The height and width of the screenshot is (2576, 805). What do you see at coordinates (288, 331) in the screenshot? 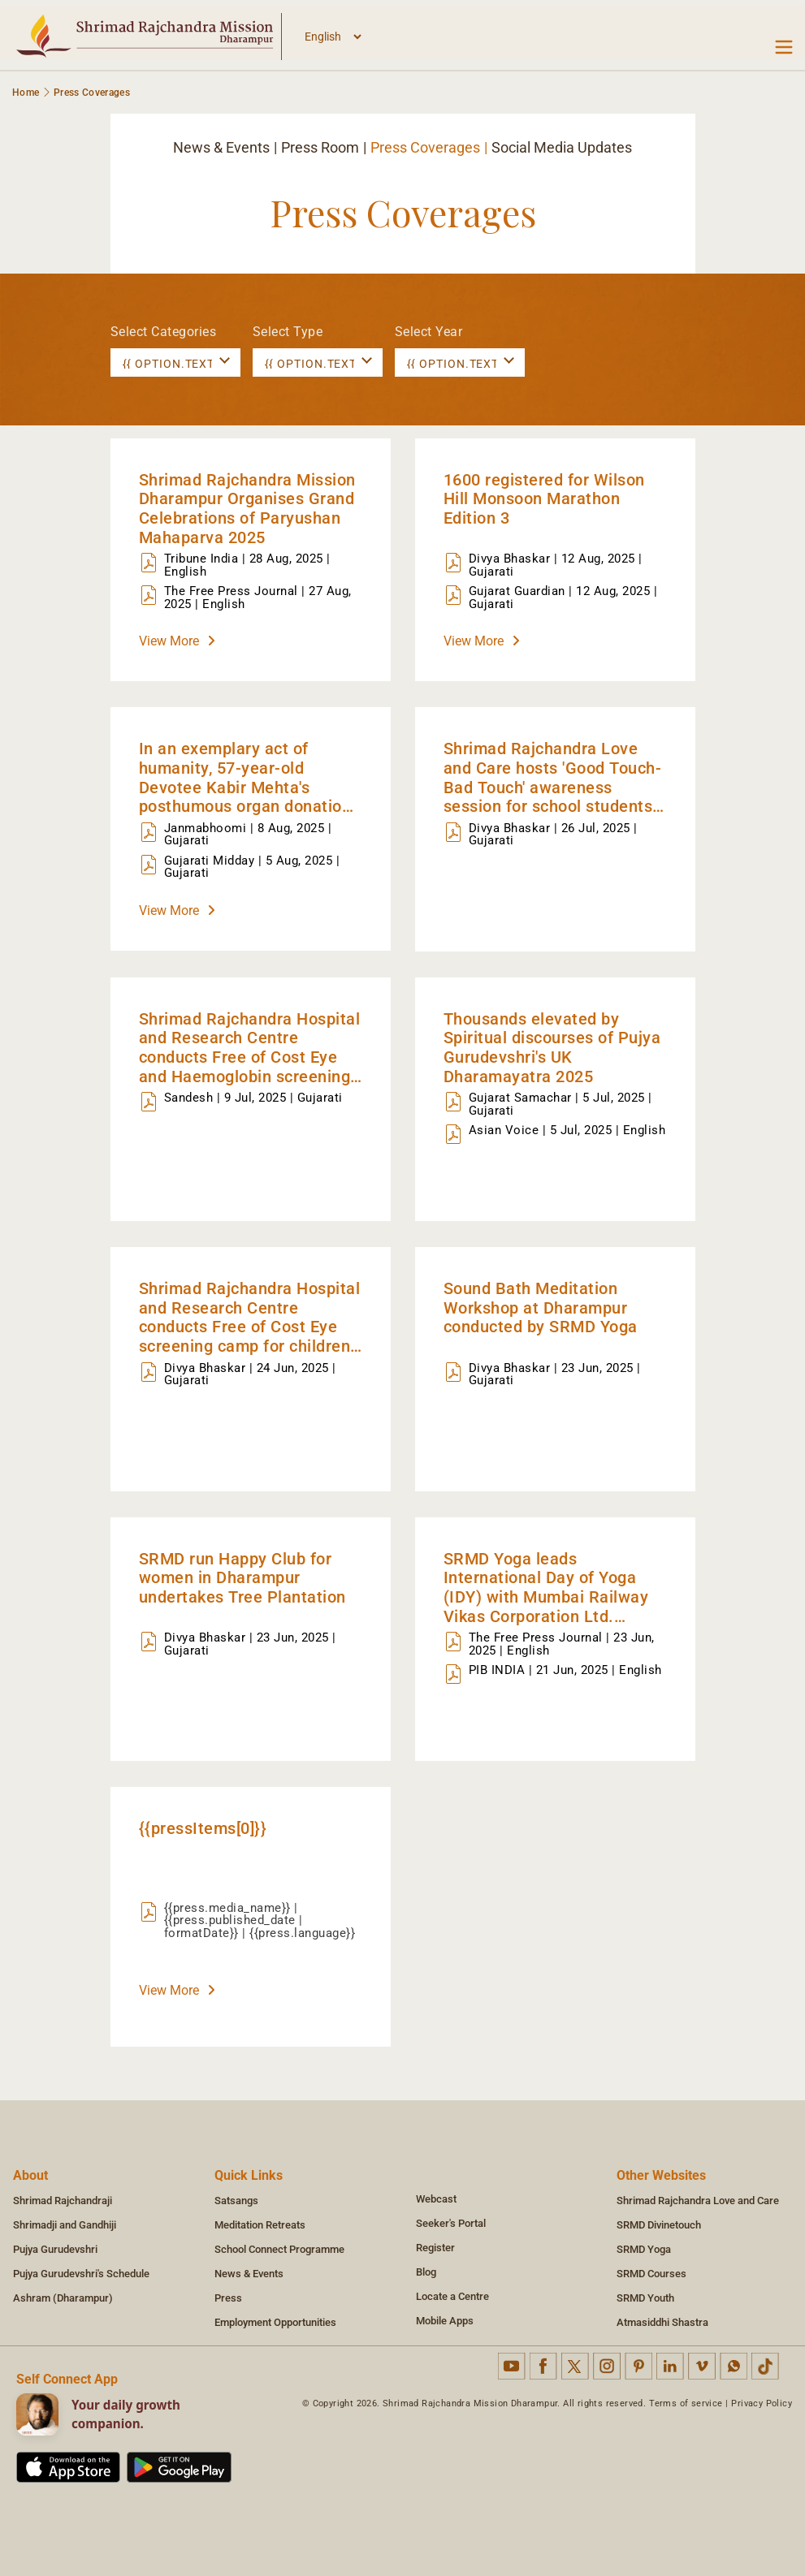
I see `Select Type` at bounding box center [288, 331].